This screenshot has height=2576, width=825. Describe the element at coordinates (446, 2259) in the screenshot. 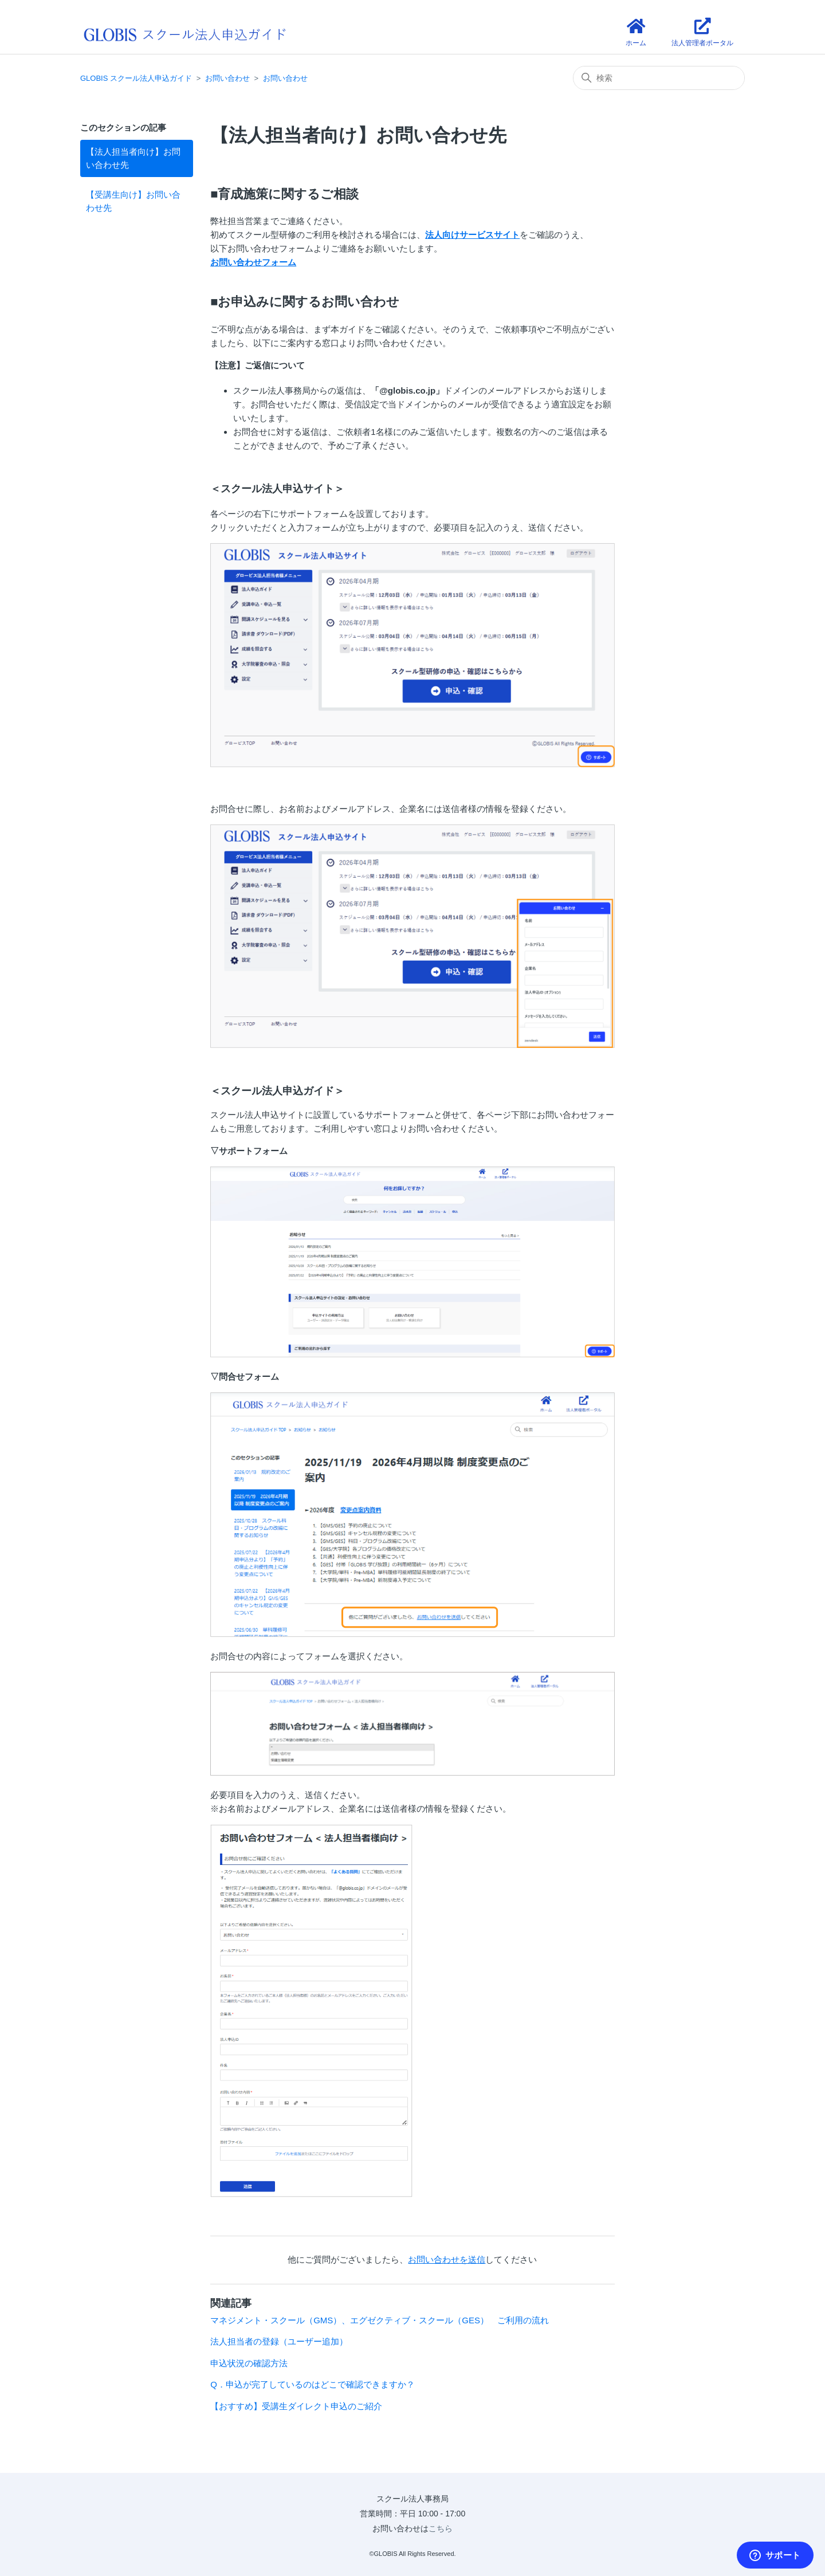

I see `お問い合わせを送信` at that location.